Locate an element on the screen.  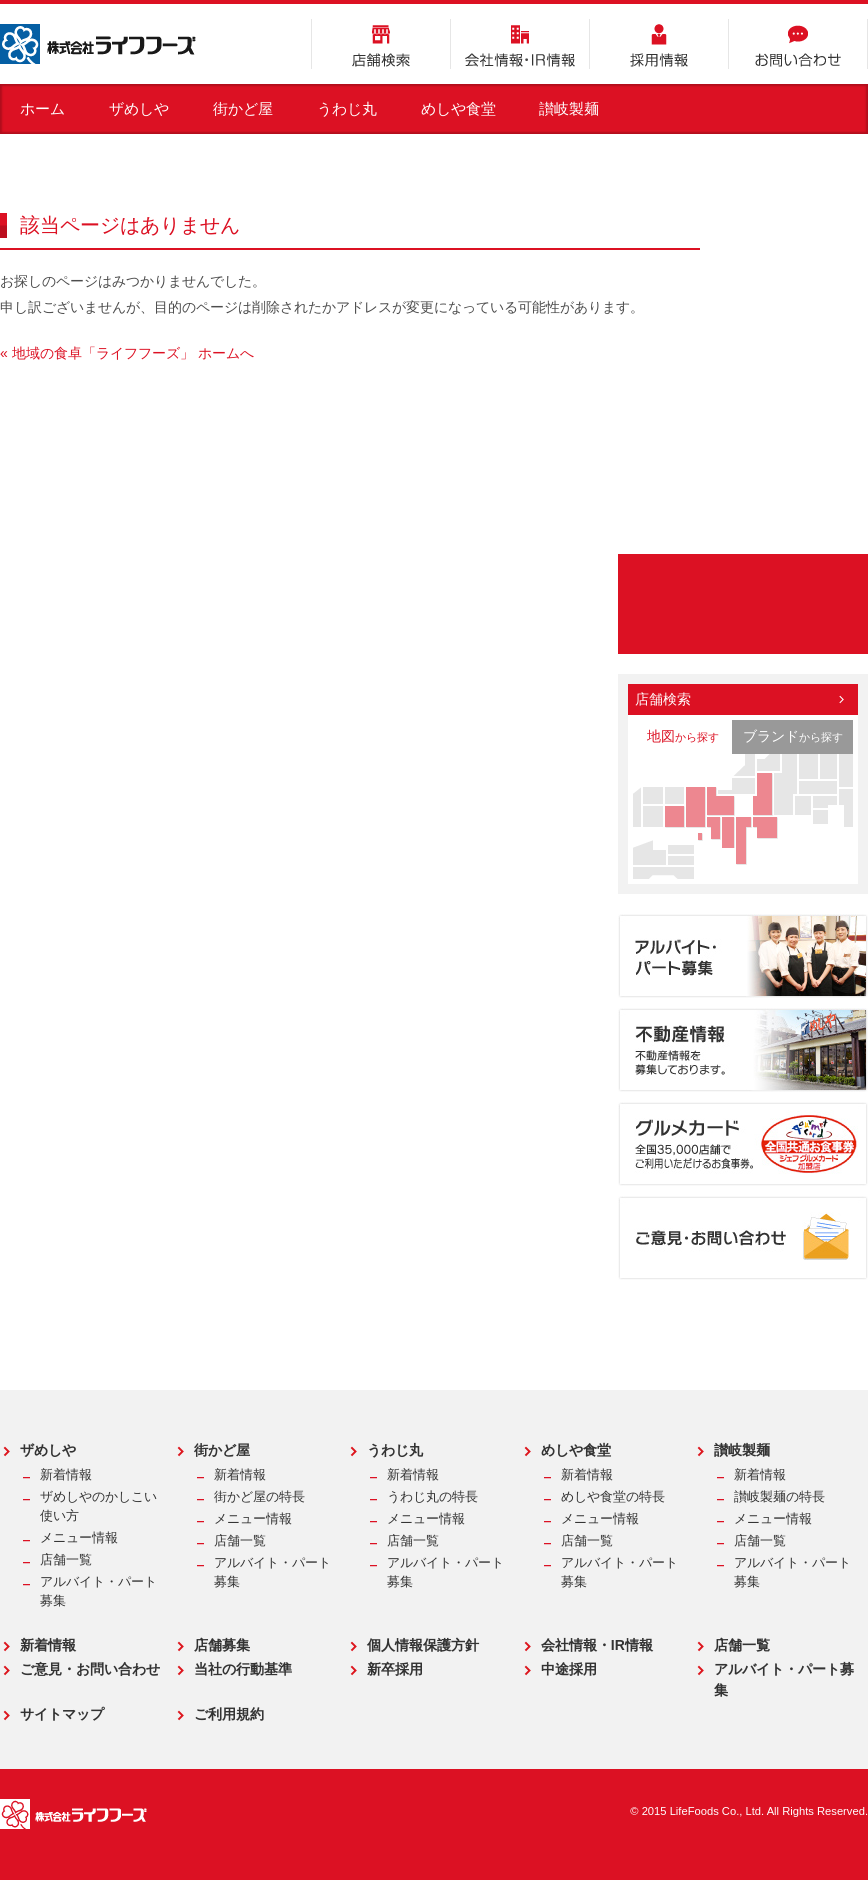
店舗一覧 is located at coordinates (66, 1560).